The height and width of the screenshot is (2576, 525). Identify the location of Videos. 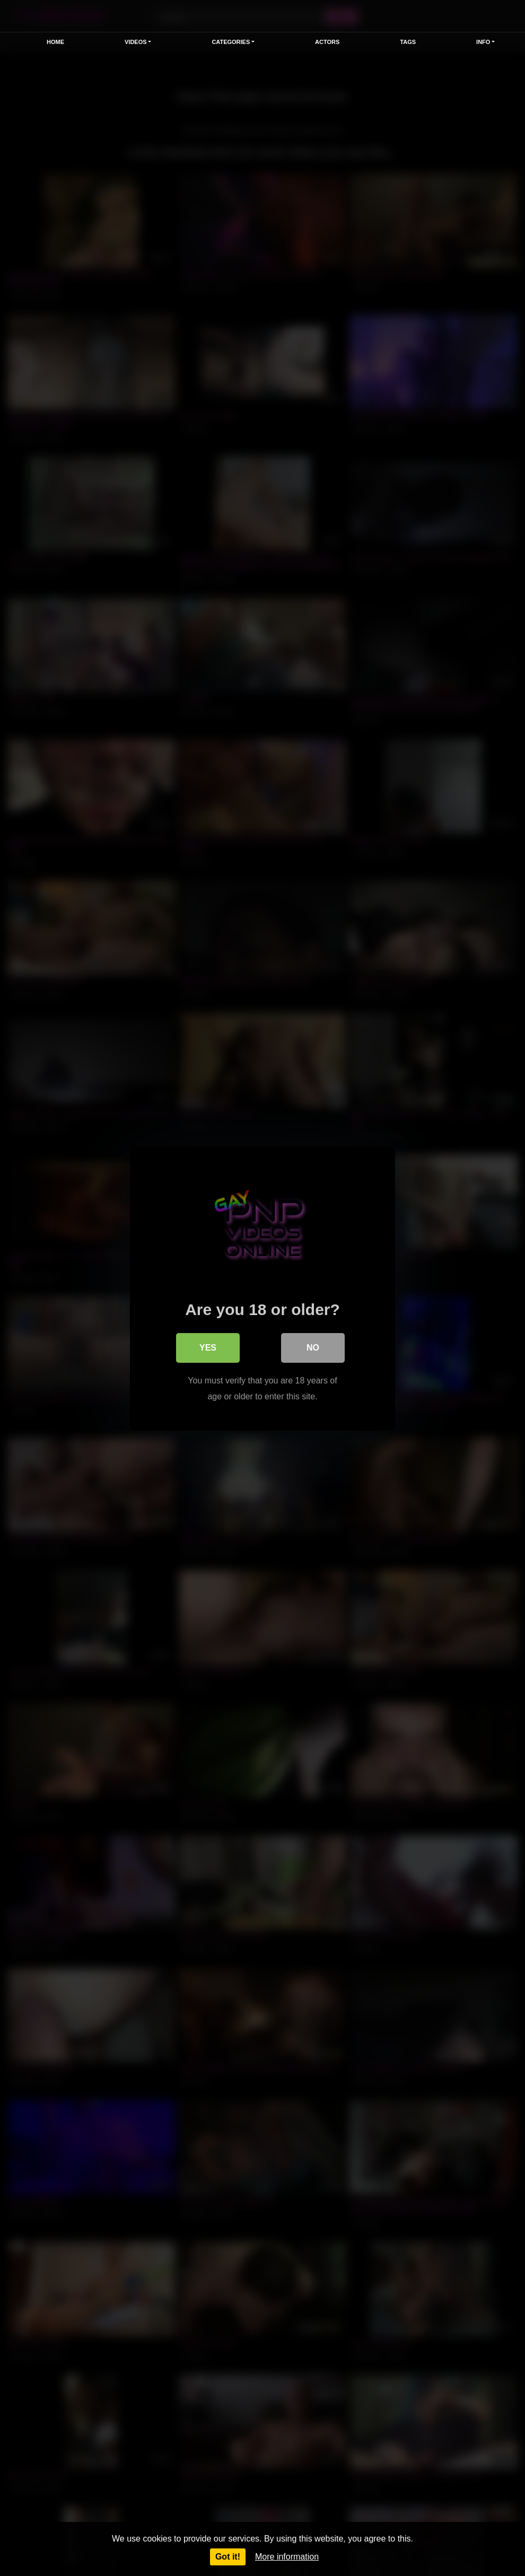
(136, 42).